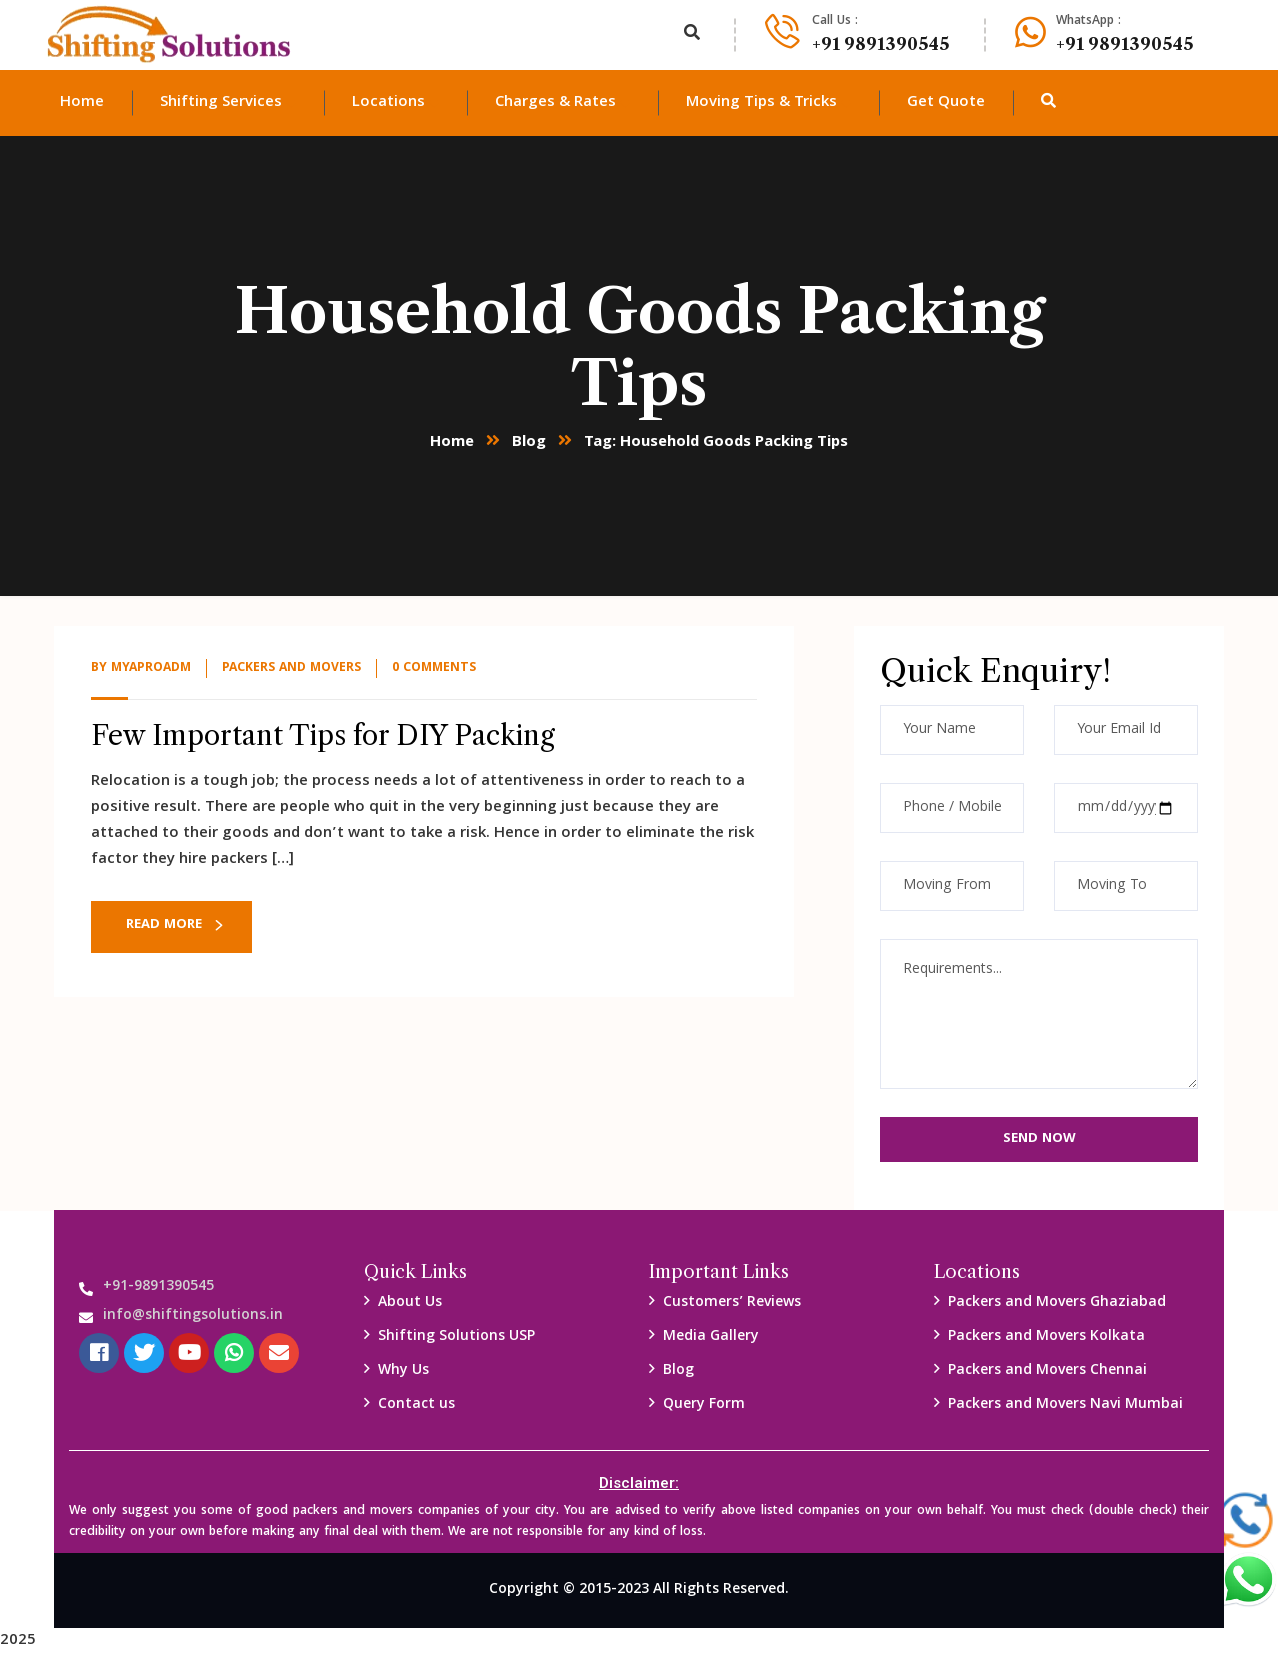 This screenshot has height=1654, width=1278. What do you see at coordinates (151, 668) in the screenshot?
I see `myaproadm` at bounding box center [151, 668].